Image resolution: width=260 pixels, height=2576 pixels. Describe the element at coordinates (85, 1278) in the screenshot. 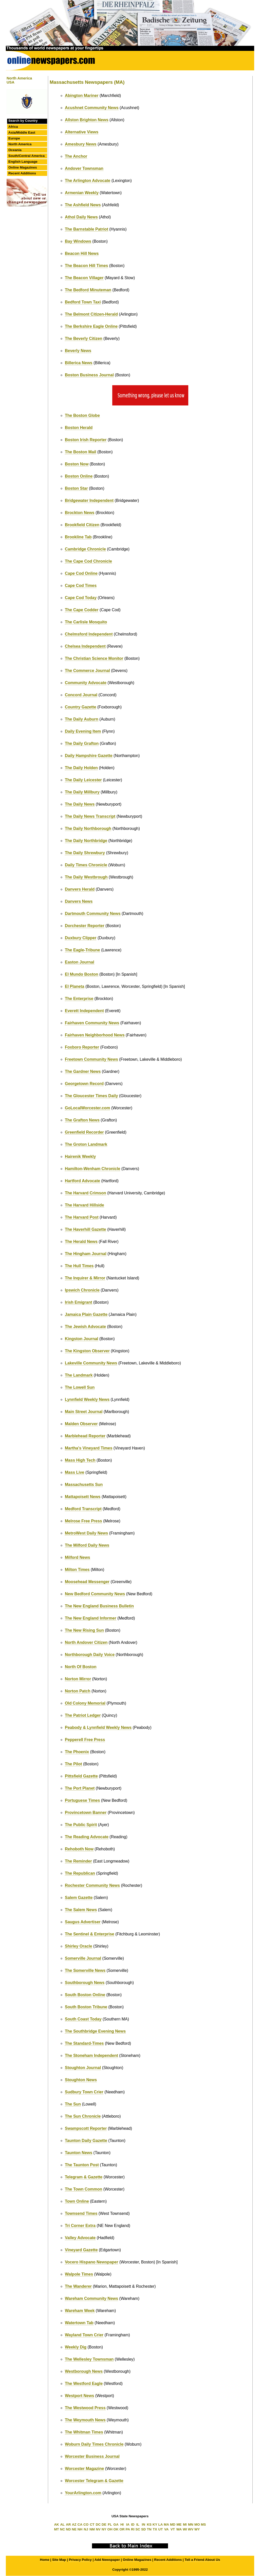

I see `The Inquirer & Mirror` at that location.